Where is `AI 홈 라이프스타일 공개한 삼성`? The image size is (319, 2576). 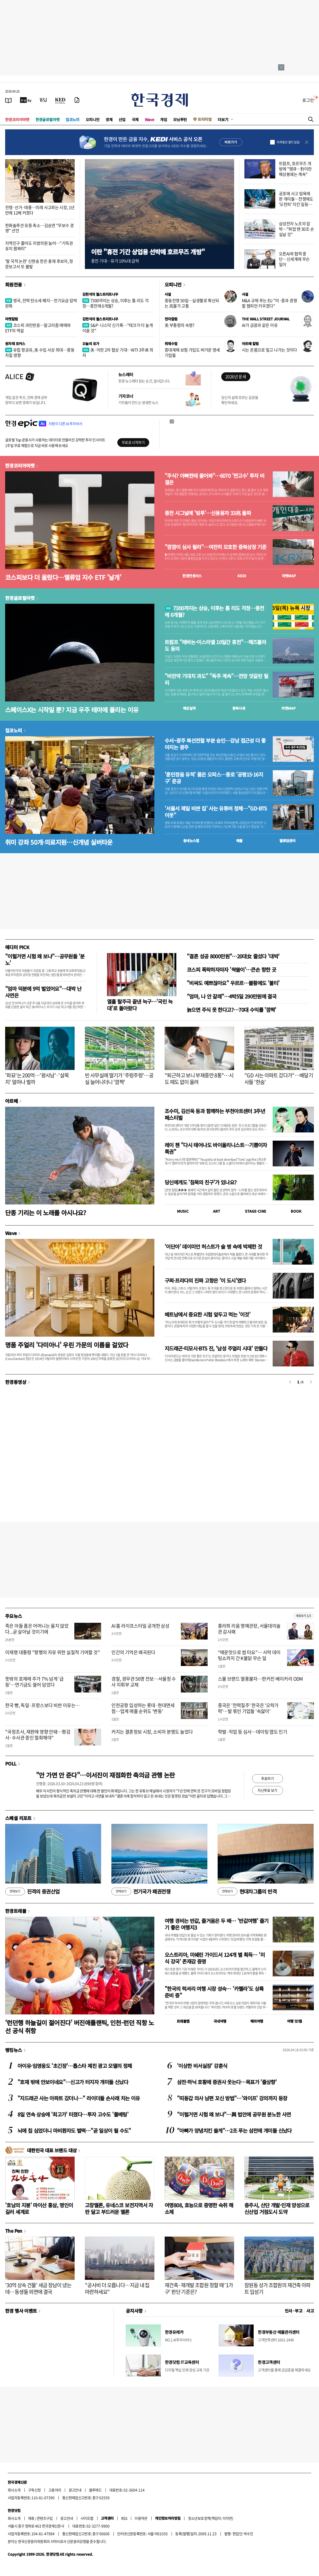
AI 홈 라이프스타일 공개한 삼성 is located at coordinates (140, 1625).